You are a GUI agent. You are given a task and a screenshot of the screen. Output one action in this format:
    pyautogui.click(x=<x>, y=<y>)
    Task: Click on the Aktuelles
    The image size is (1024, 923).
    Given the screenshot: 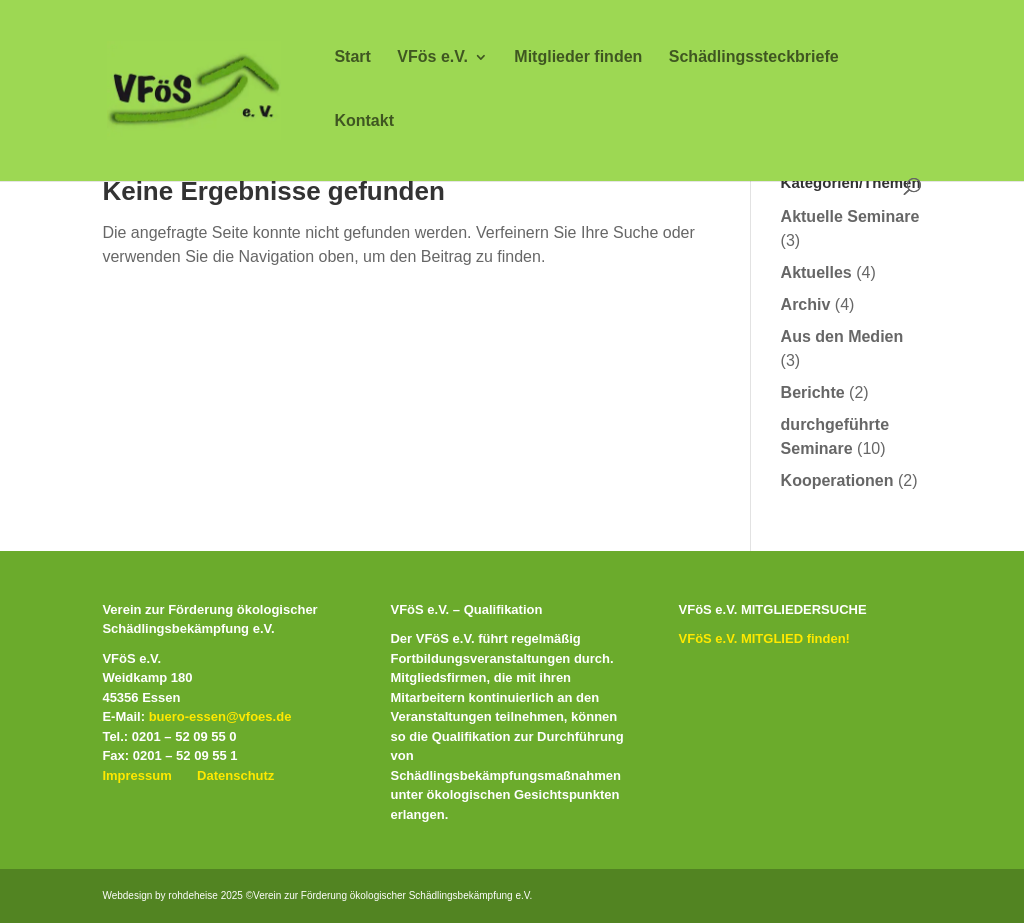 What is the action you would take?
    pyautogui.click(x=816, y=272)
    